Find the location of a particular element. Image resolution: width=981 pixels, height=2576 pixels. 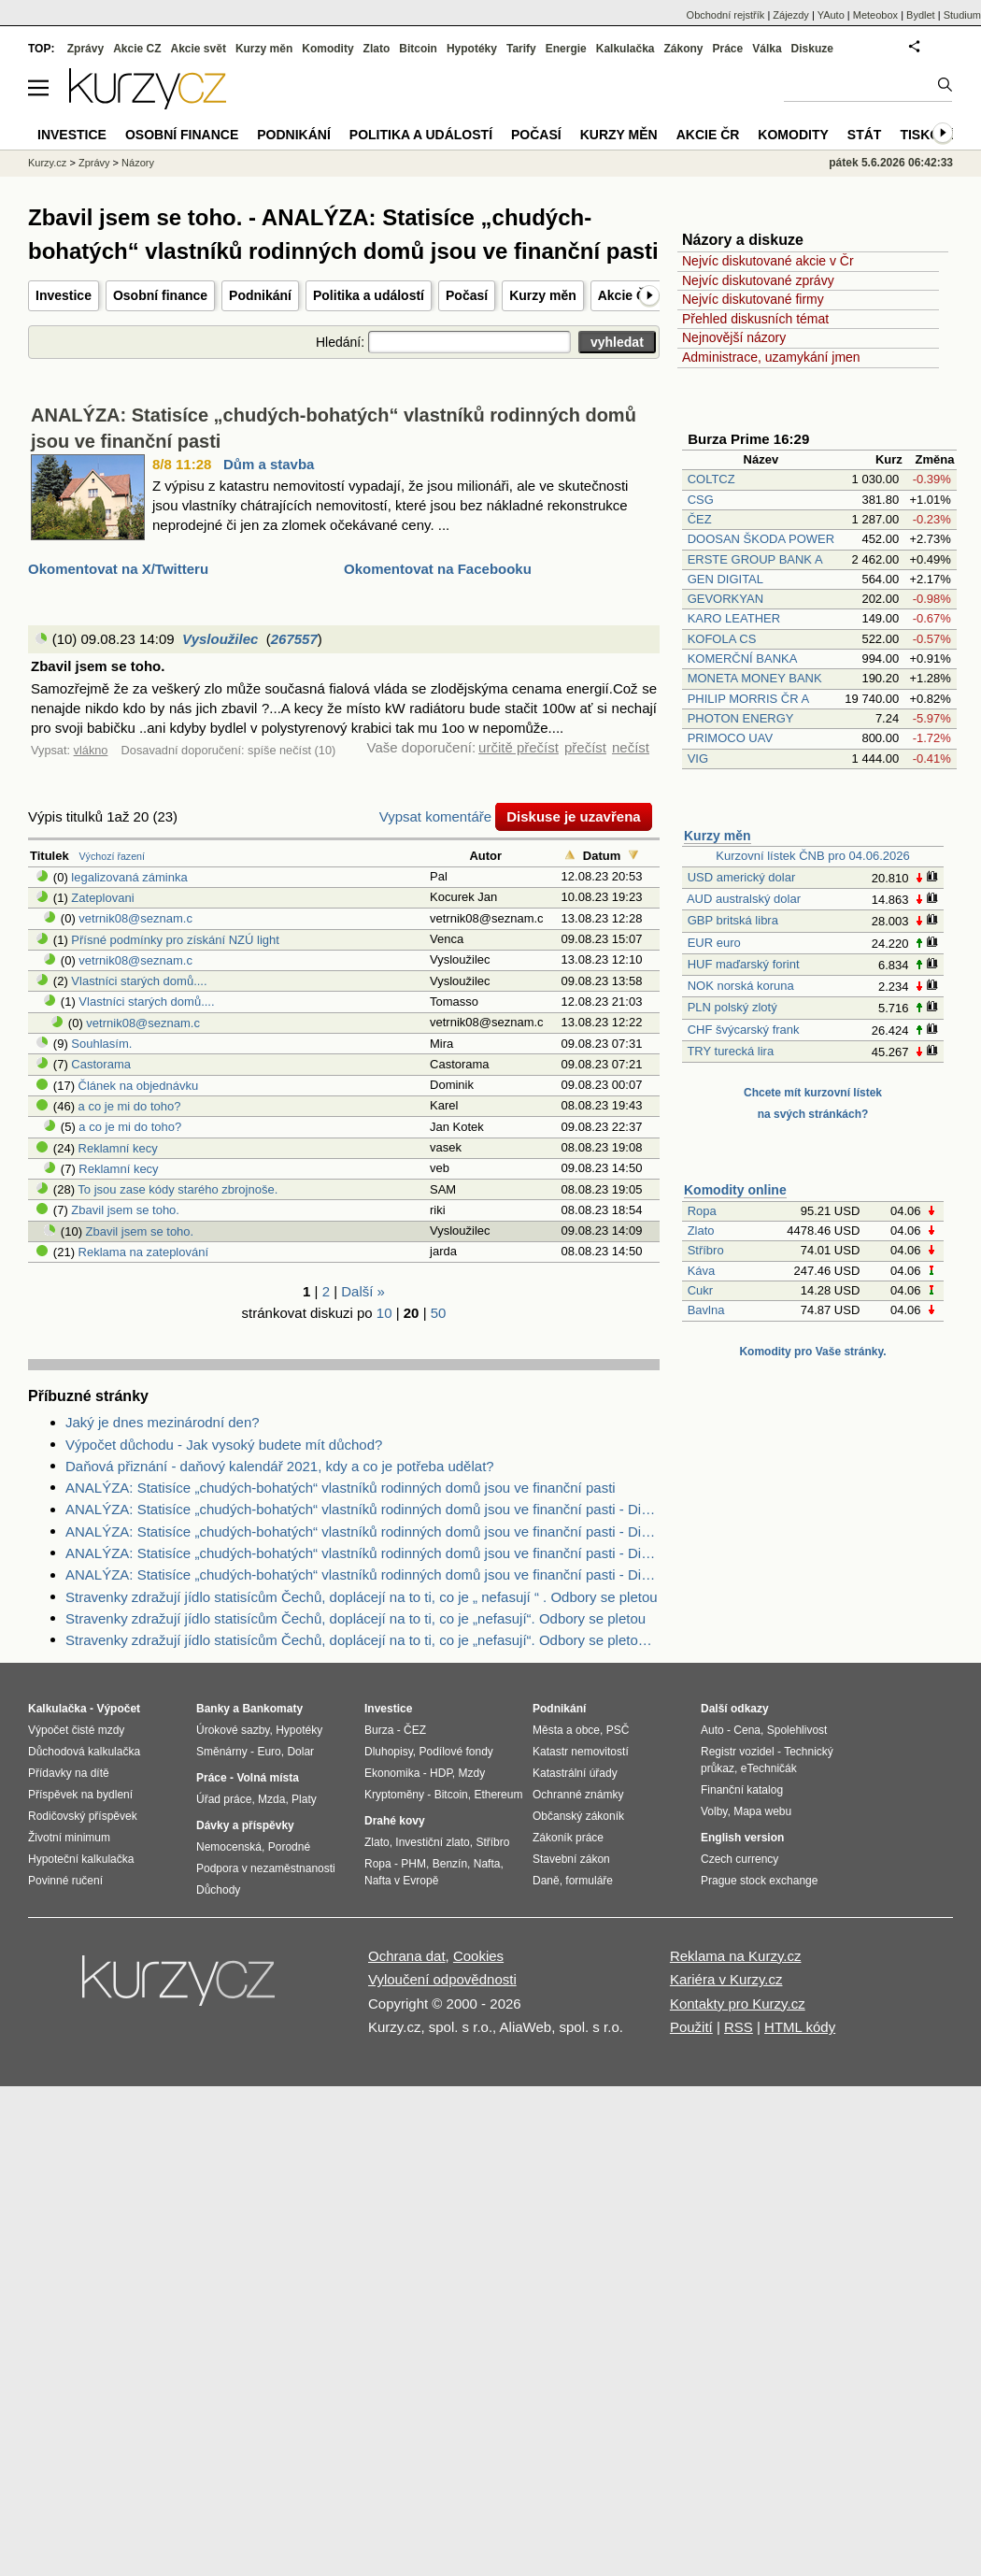

ČEZ is located at coordinates (700, 519).